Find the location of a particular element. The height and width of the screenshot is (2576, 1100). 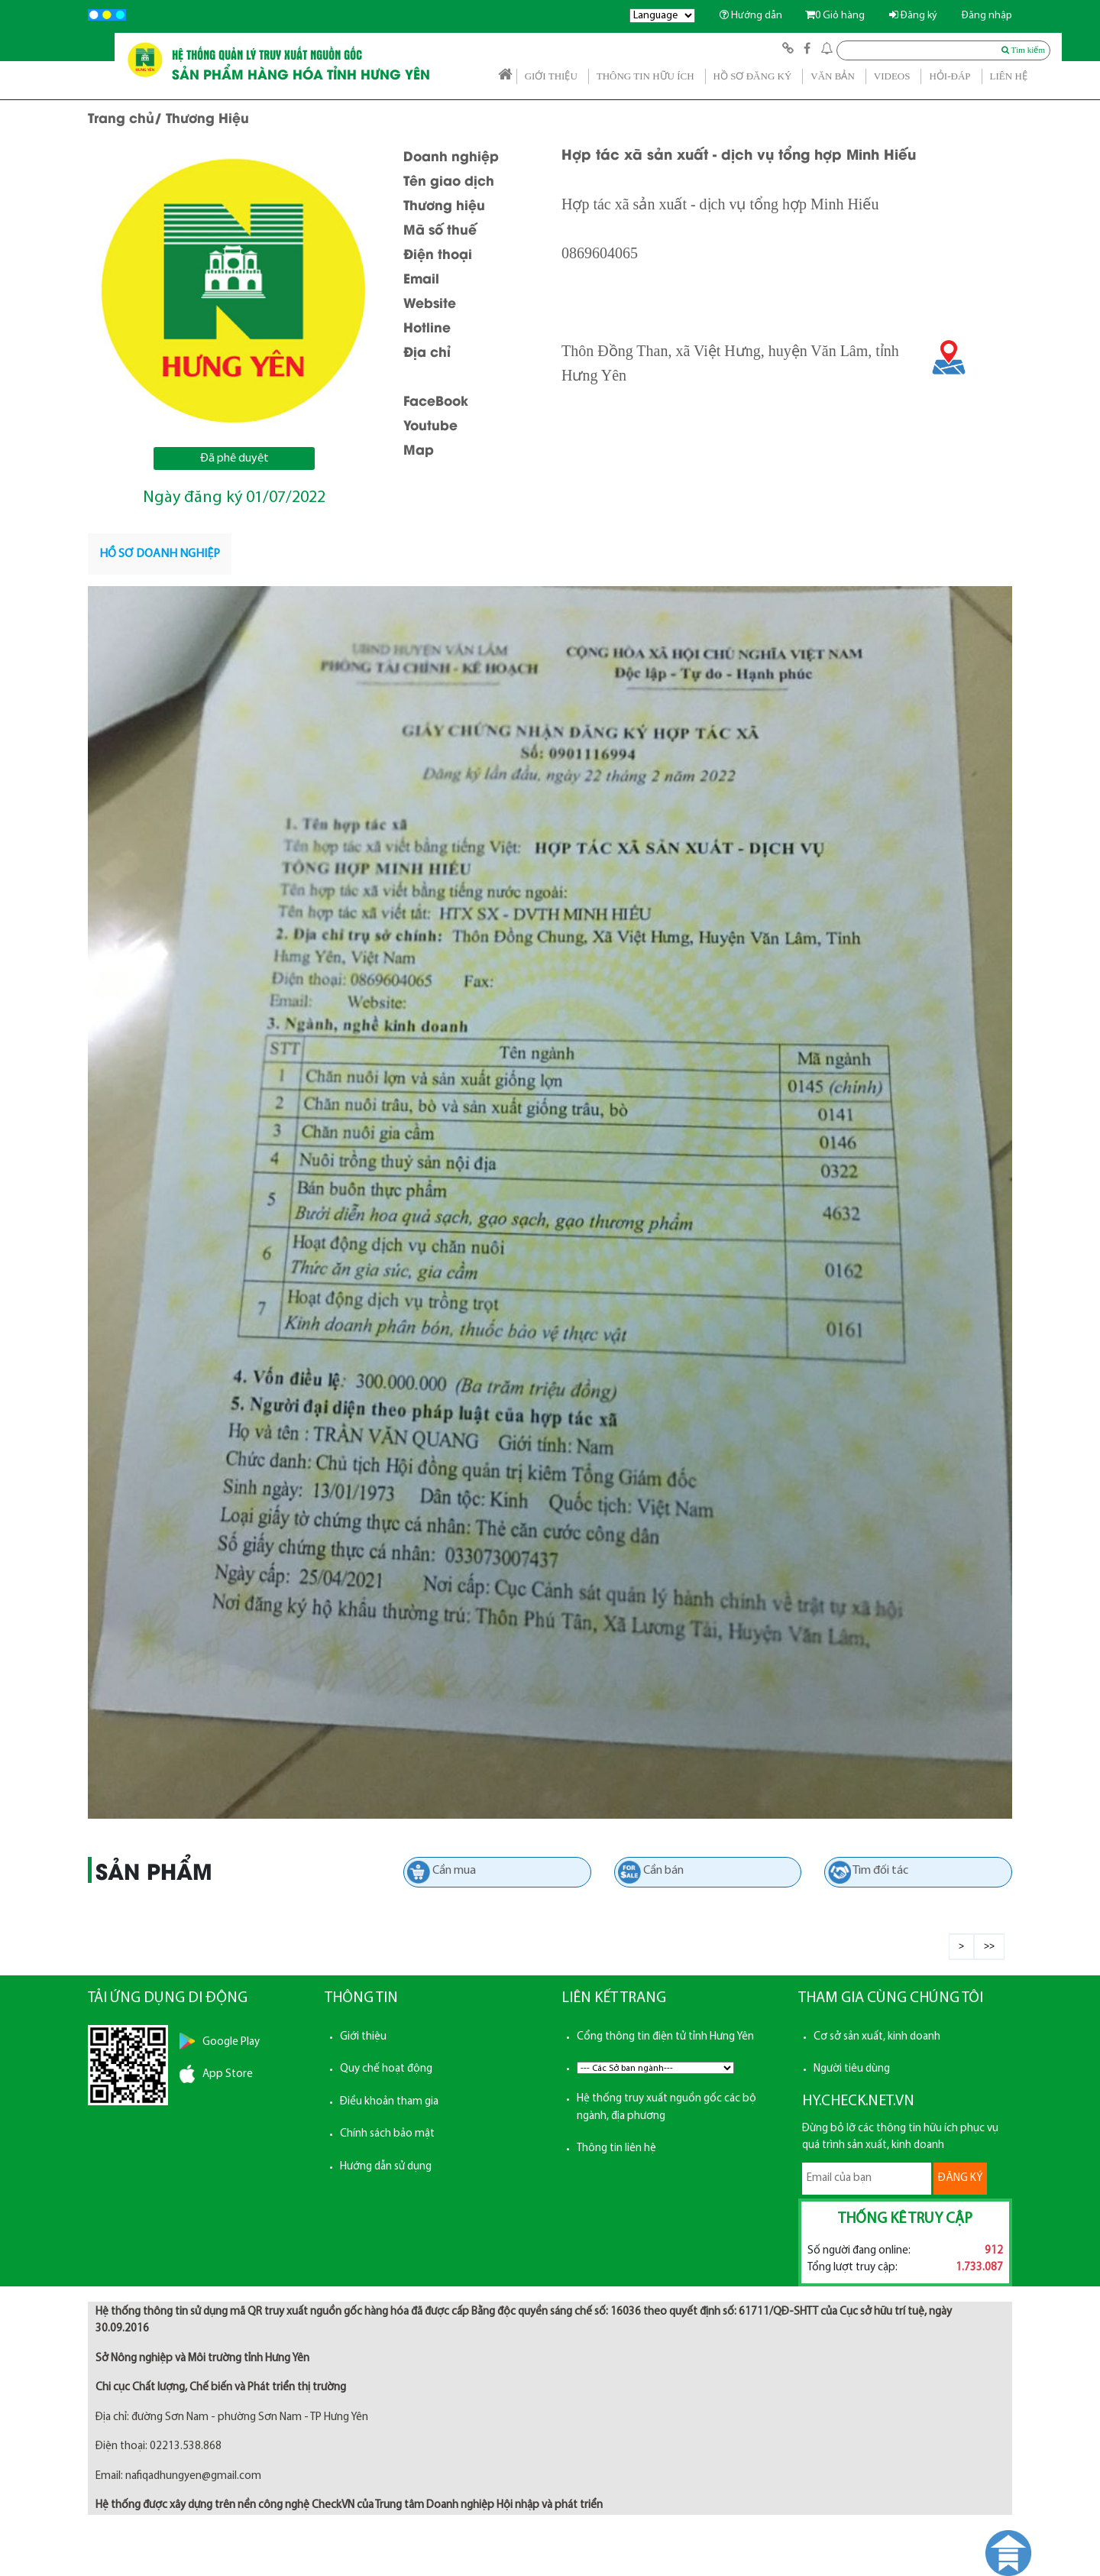

Trang chủ/ is located at coordinates (125, 117).